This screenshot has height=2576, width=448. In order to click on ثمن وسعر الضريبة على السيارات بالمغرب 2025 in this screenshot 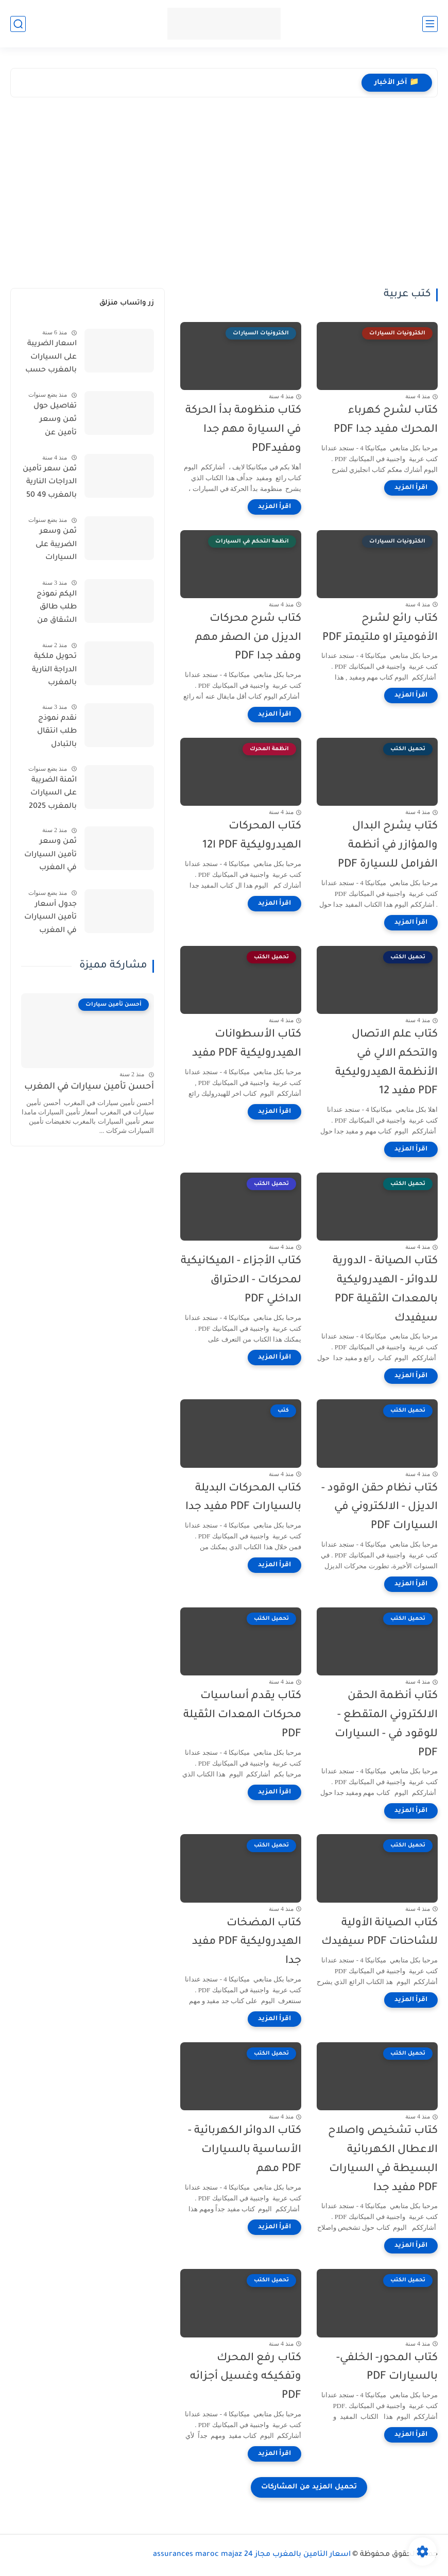, I will do `click(53, 547)`.